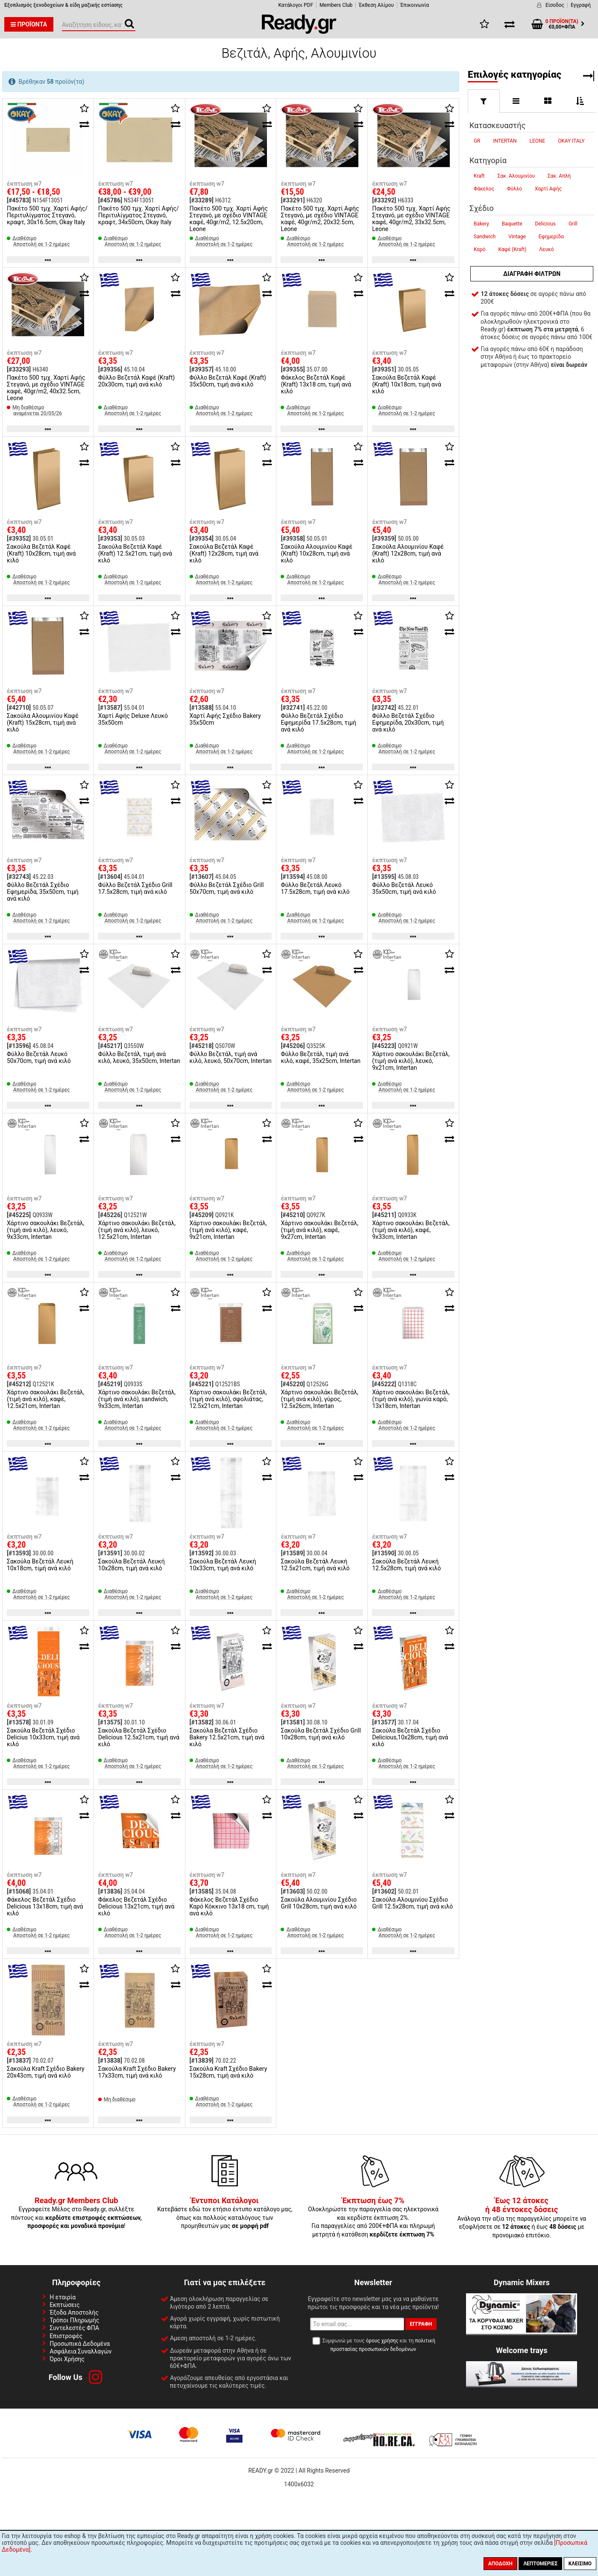  I want to click on Εφημερίδα, so click(551, 237).